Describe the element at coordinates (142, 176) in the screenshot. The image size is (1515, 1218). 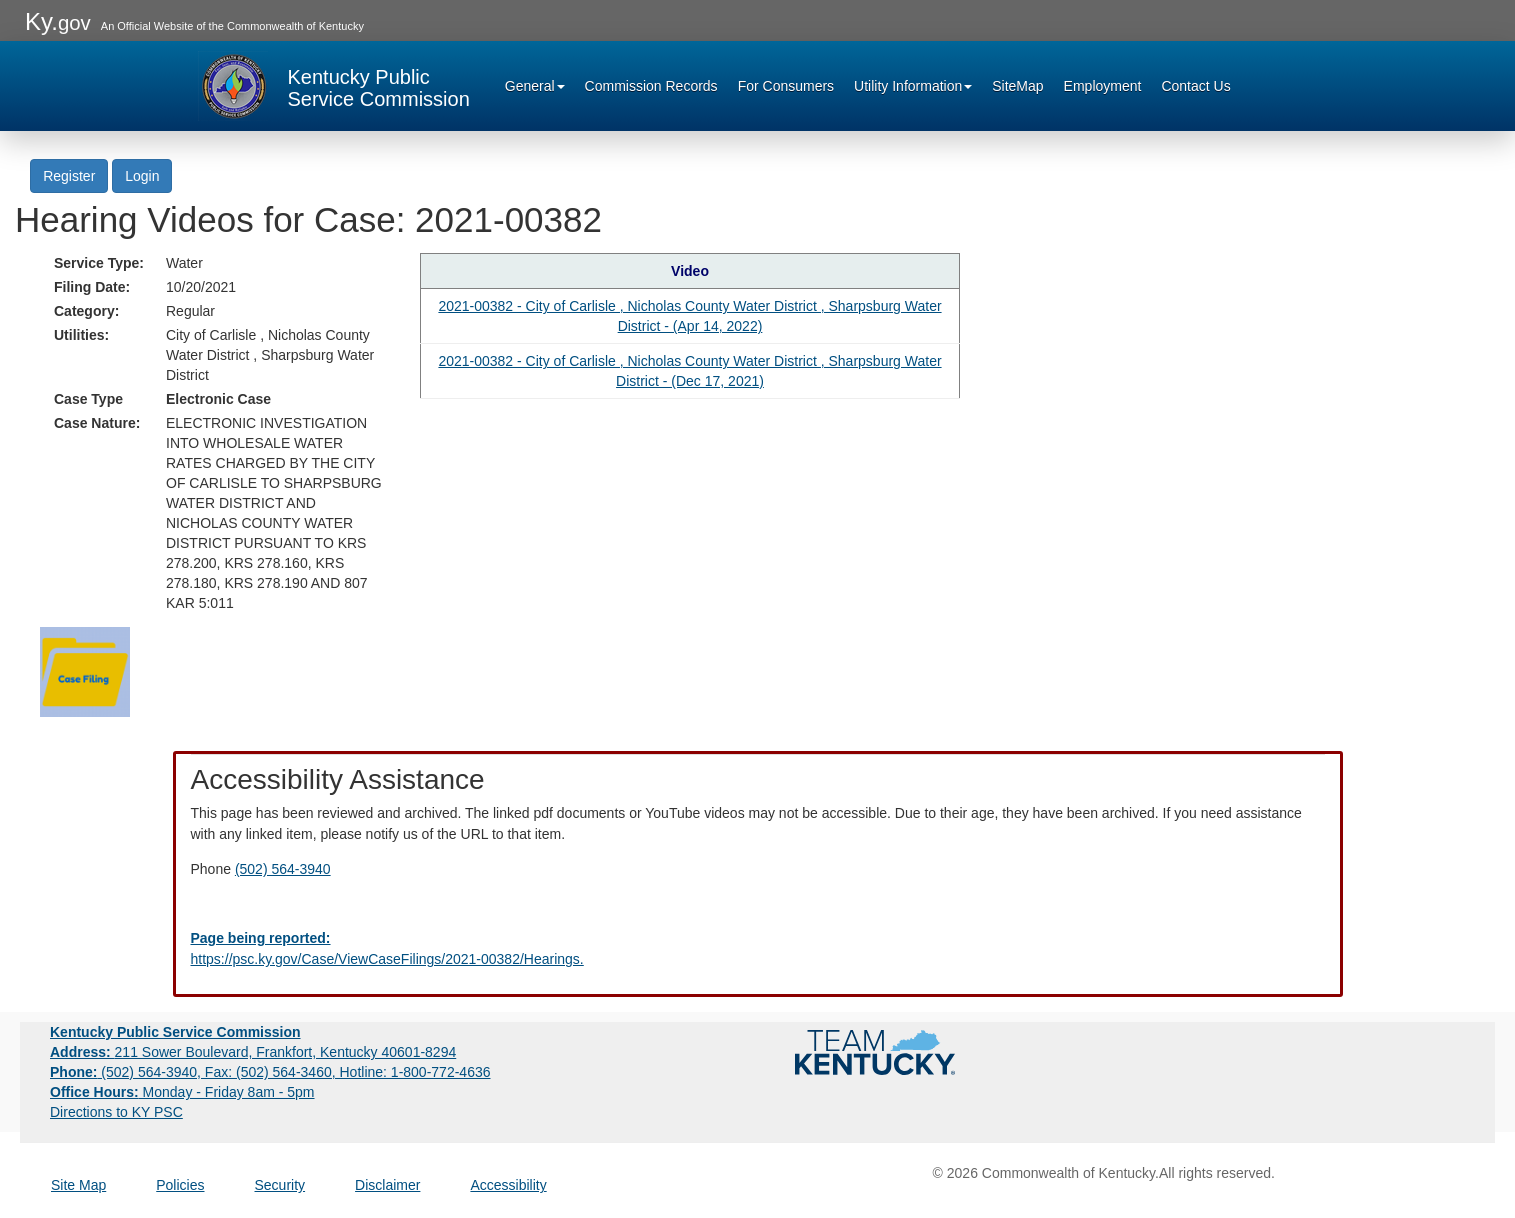
I see `Login` at that location.